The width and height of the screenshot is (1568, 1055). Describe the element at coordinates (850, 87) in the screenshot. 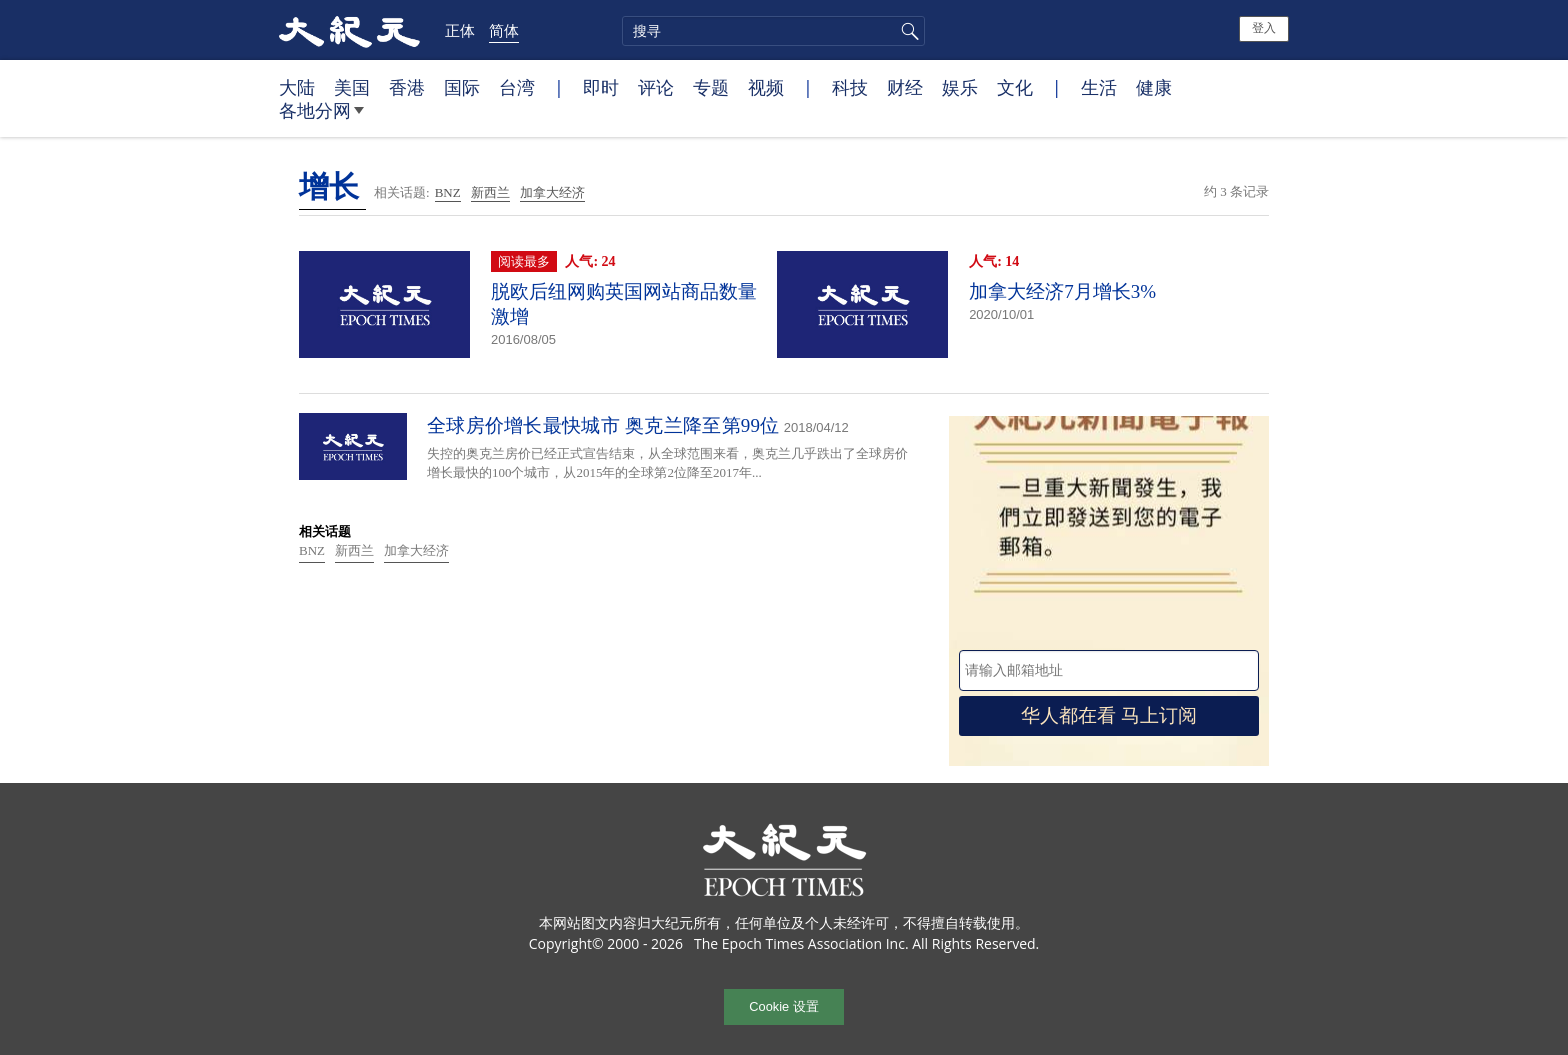

I see `科技` at that location.